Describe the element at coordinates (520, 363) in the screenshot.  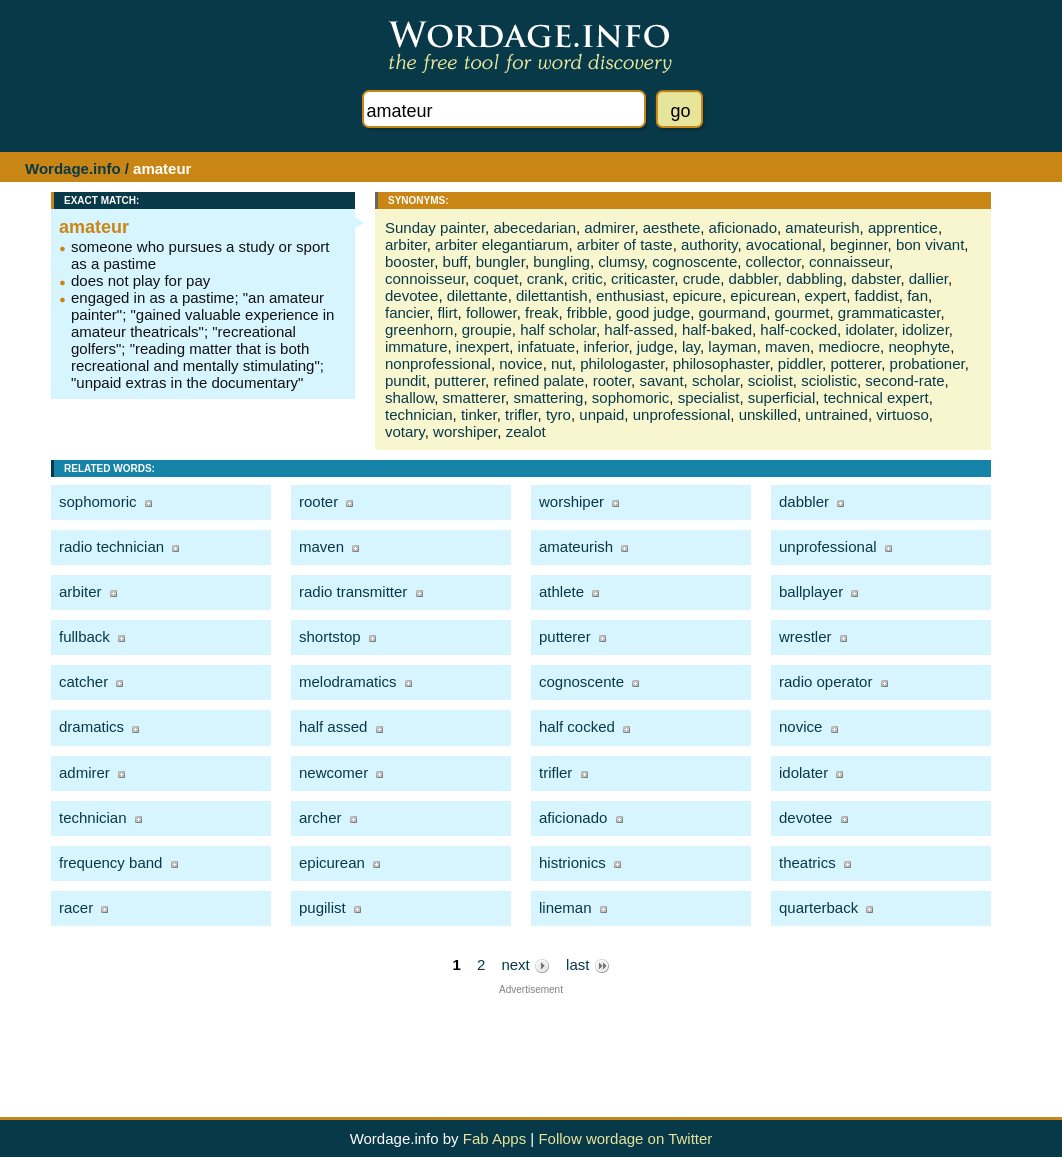
I see `novice` at that location.